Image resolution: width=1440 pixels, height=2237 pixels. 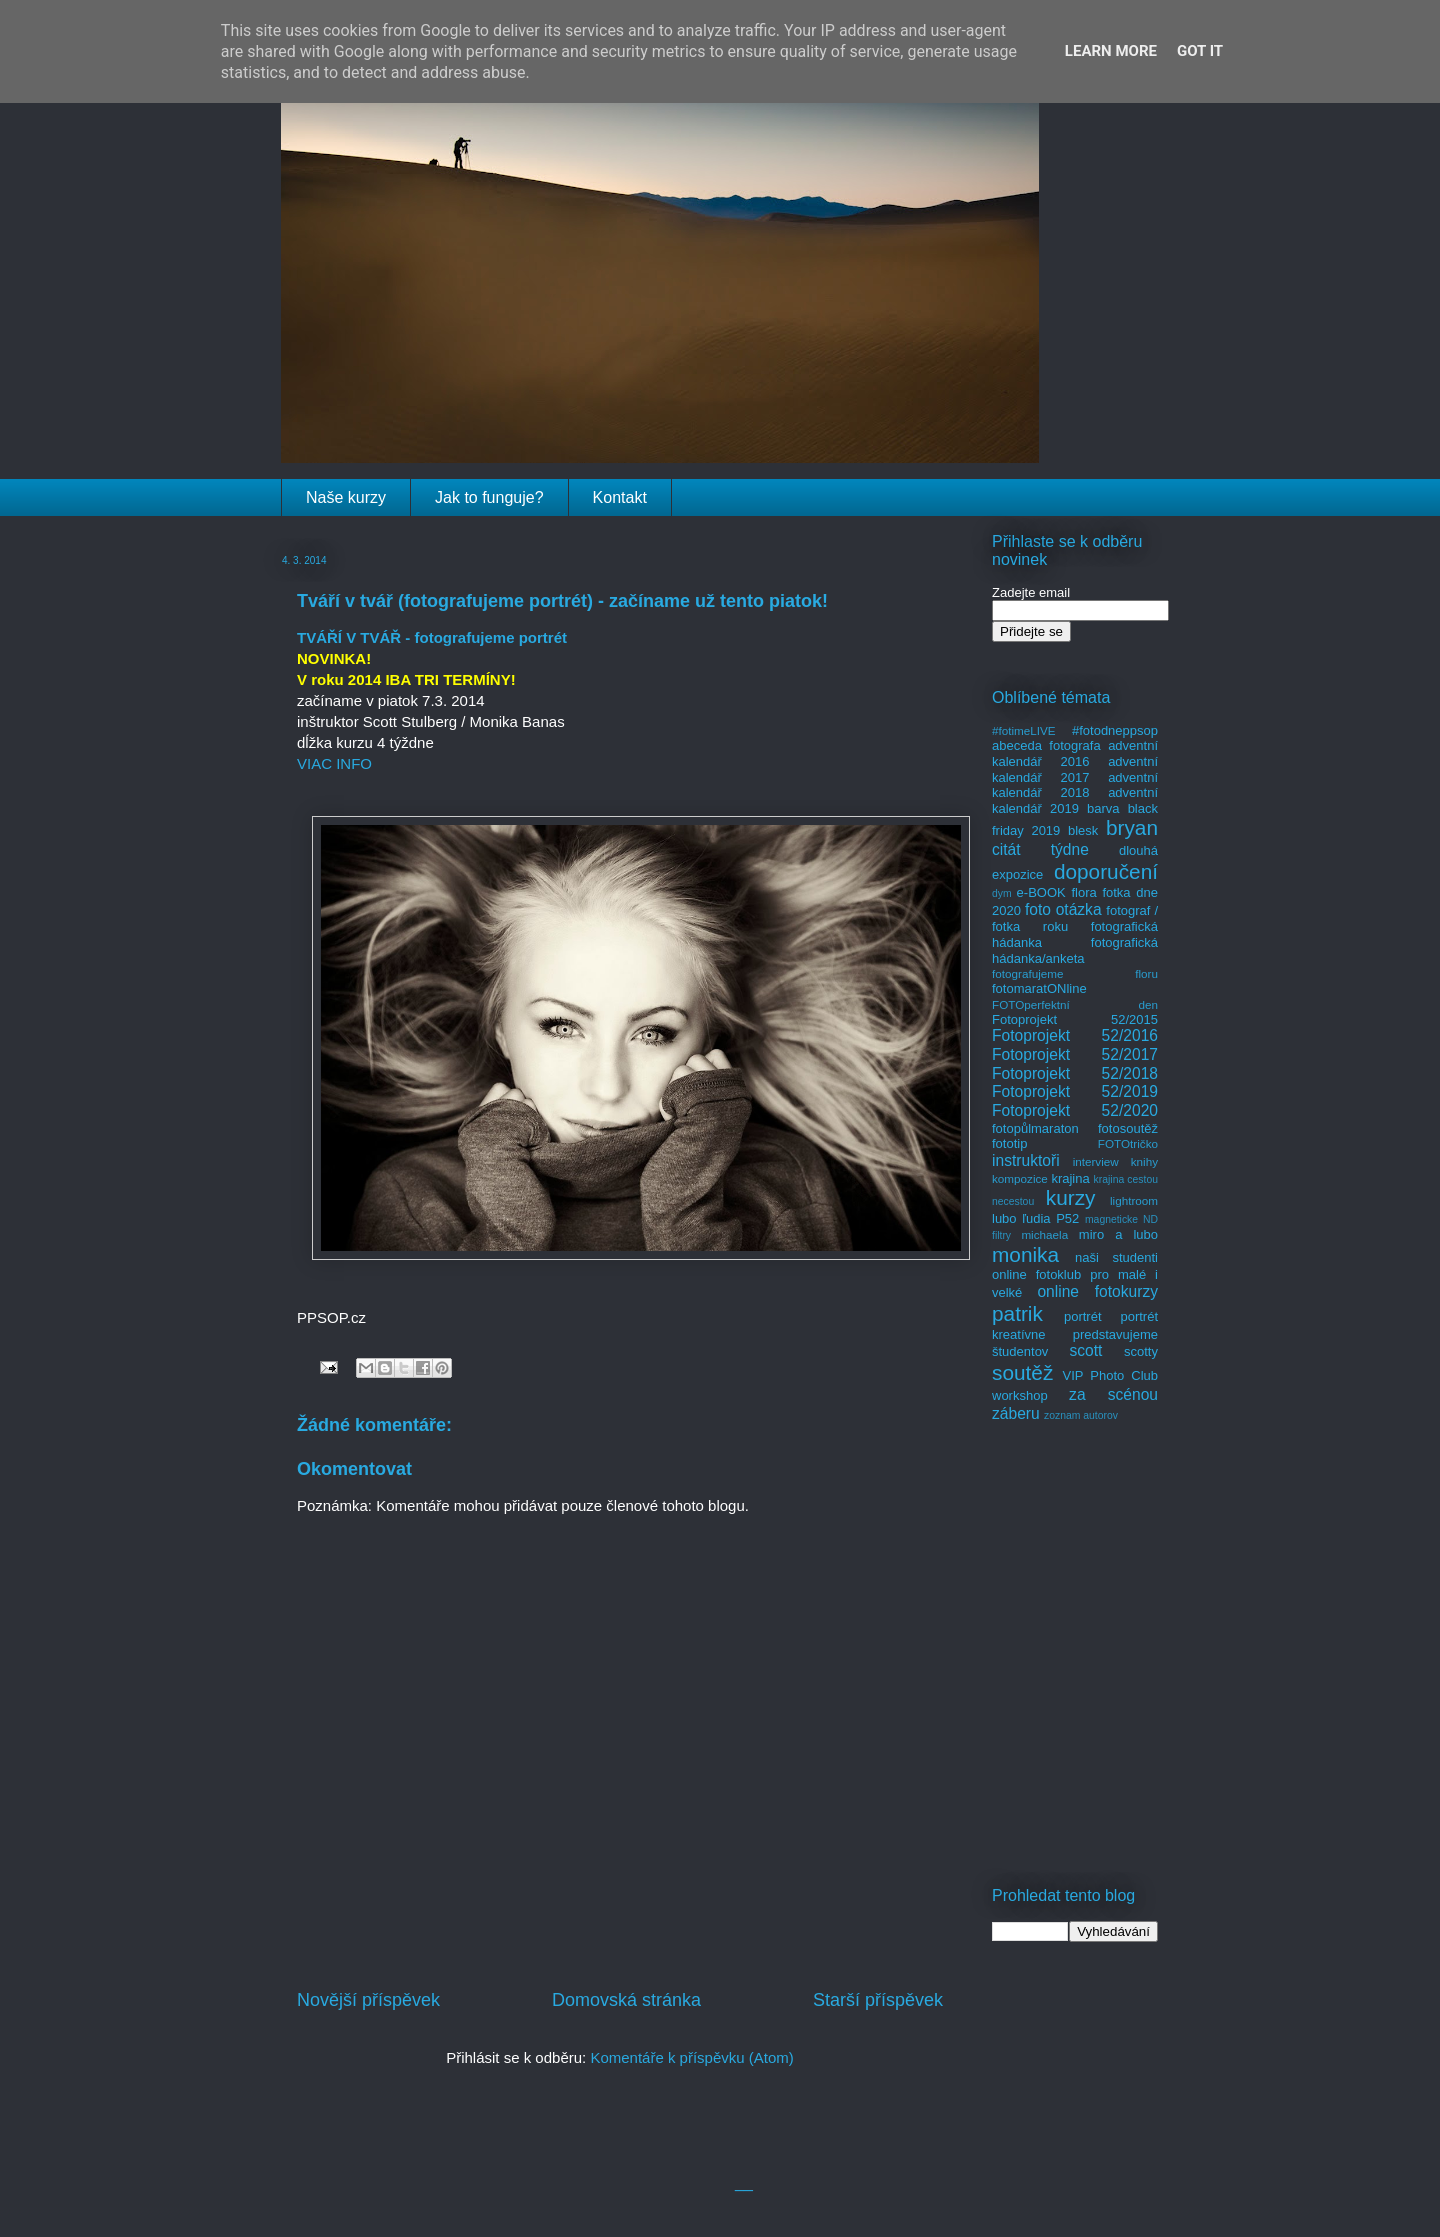 I want to click on scott, so click(x=1085, y=1350).